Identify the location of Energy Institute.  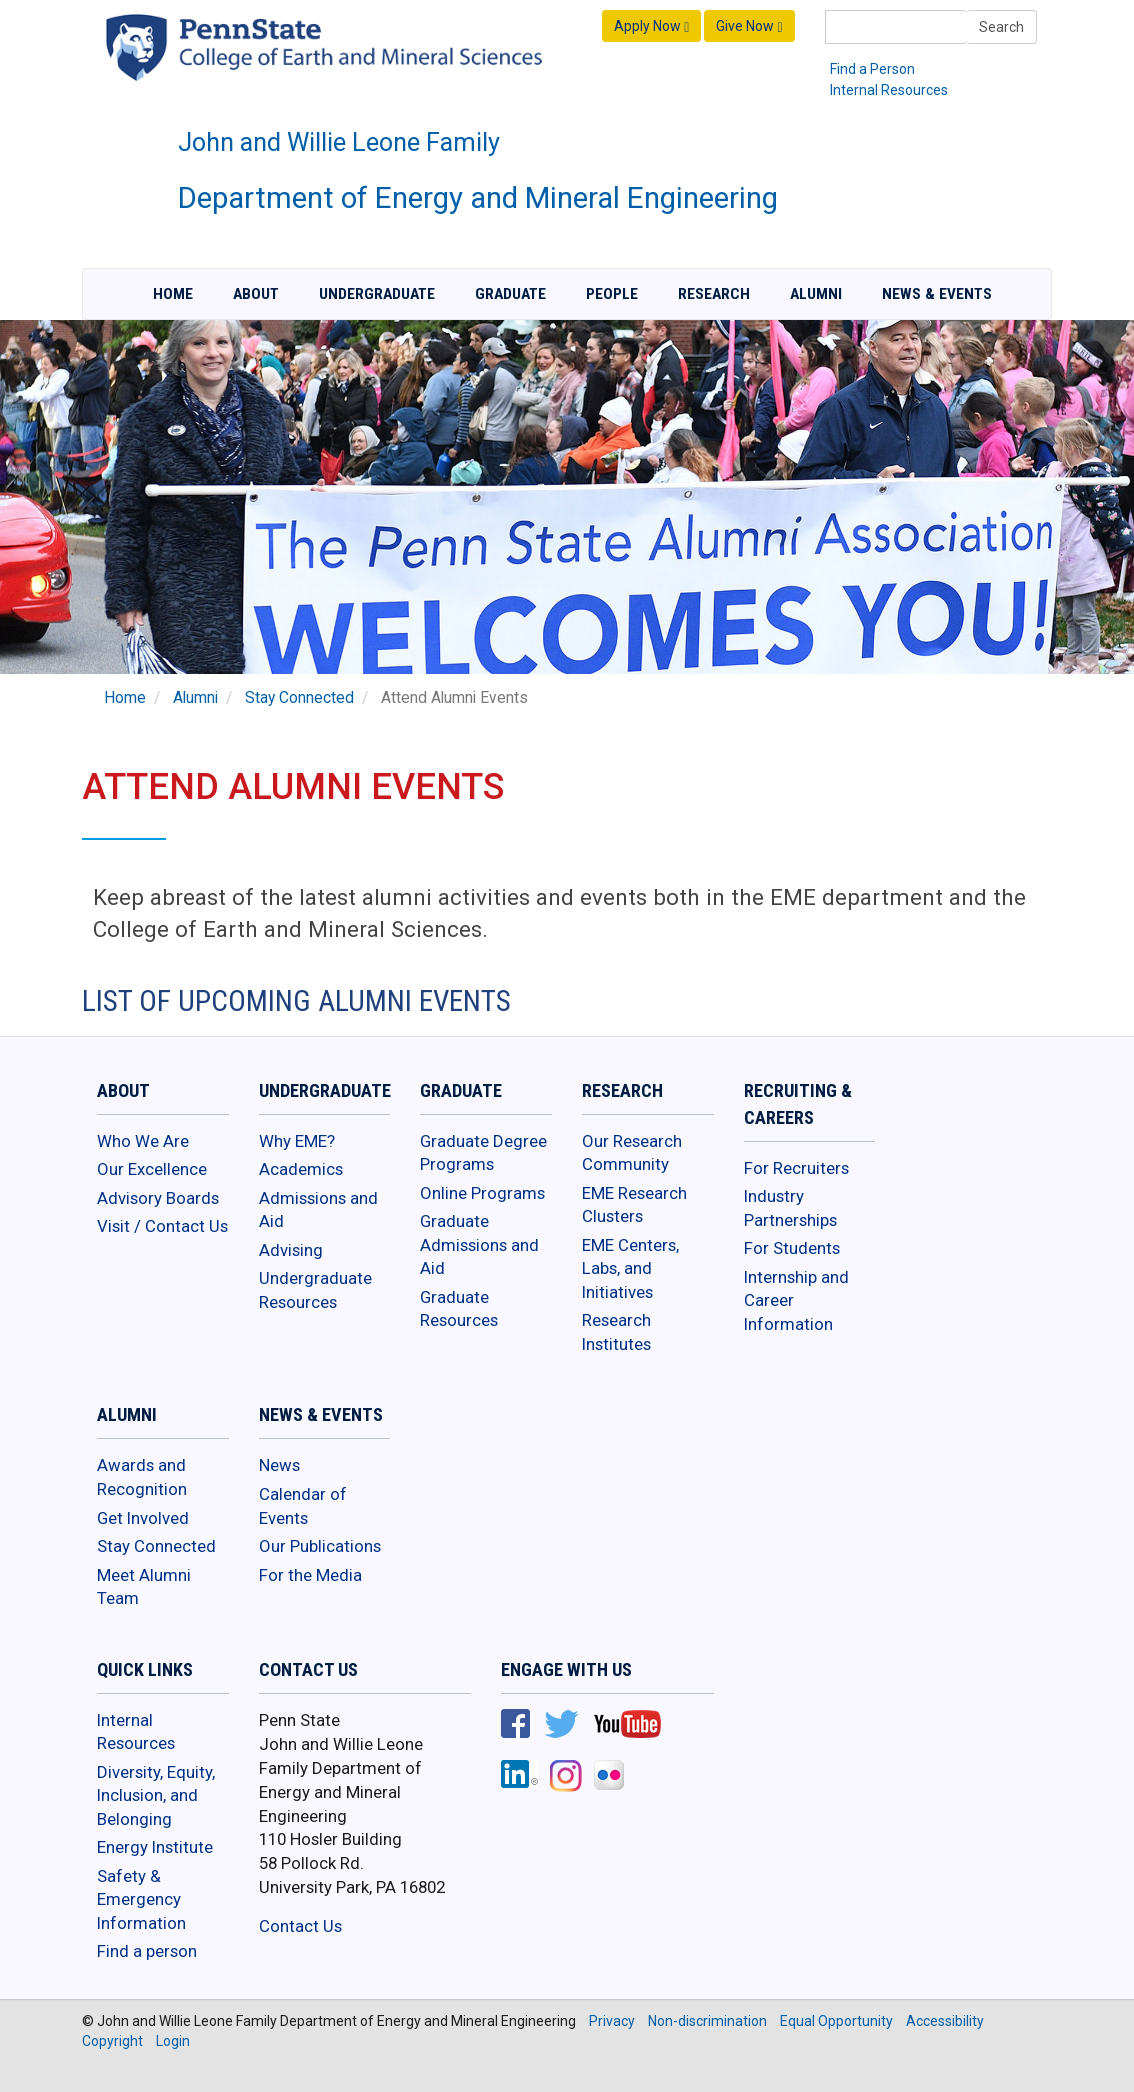
(155, 1847).